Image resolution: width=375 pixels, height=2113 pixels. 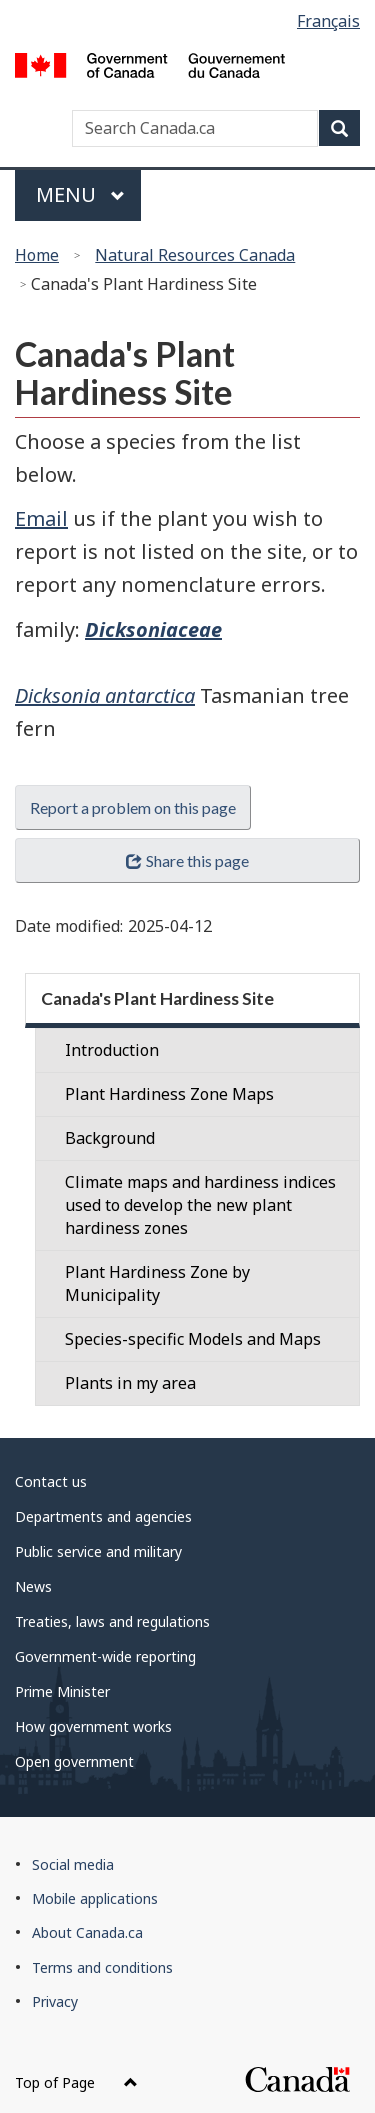 I want to click on Top of Page, so click(x=76, y=2082).